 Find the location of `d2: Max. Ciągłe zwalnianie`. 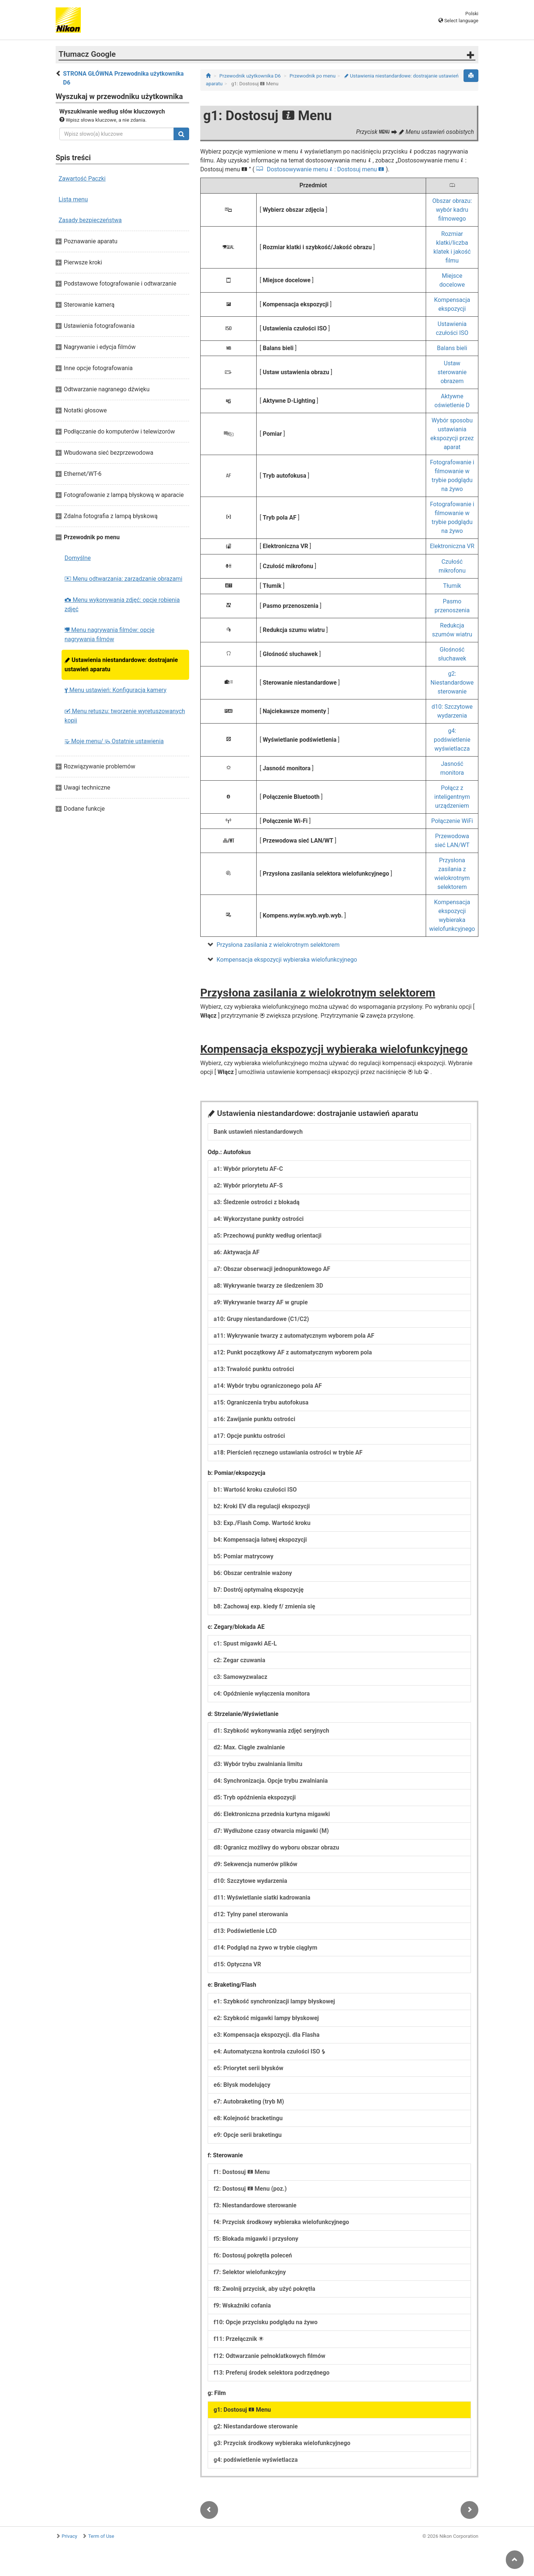

d2: Max. Ciągłe zwalnianie is located at coordinates (249, 1747).